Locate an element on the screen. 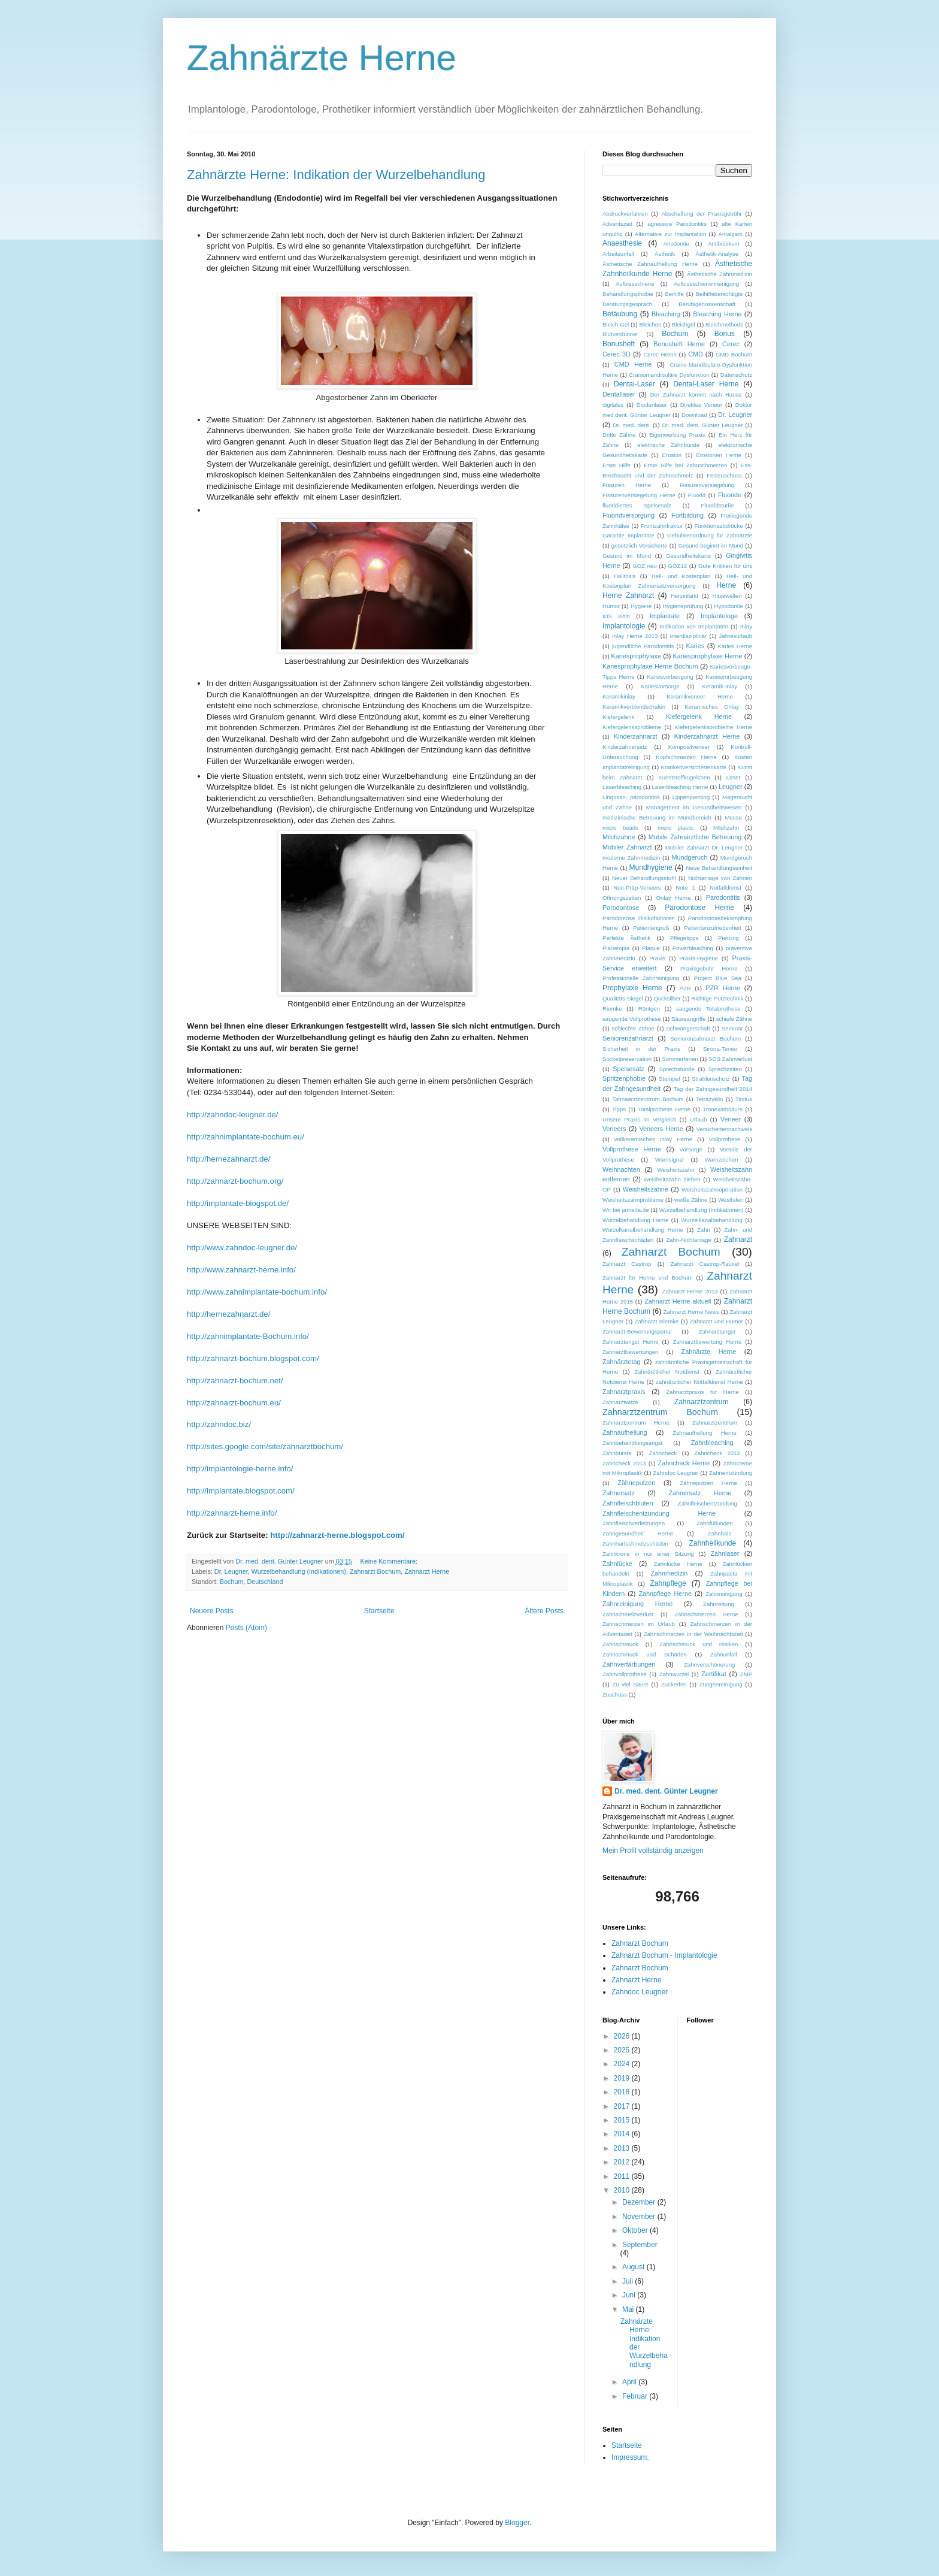 Image resolution: width=939 pixels, height=2576 pixels. Zahndoc Leugner is located at coordinates (675, 1473).